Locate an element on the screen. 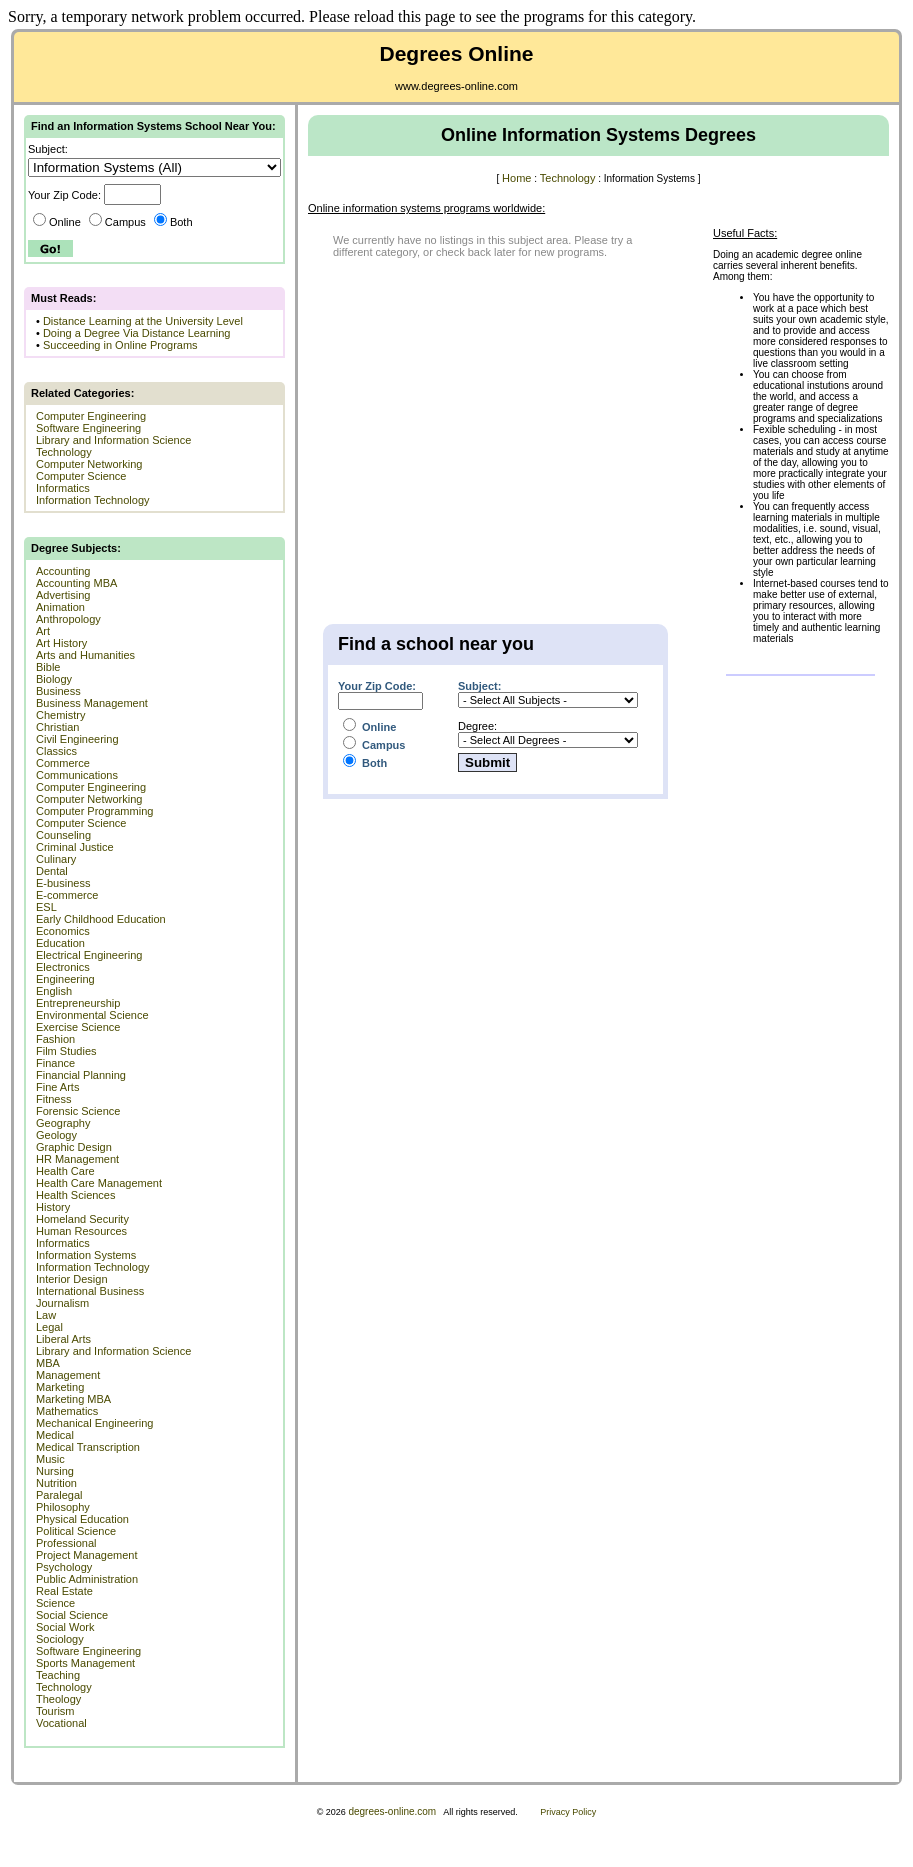  Fine Arts is located at coordinates (57, 1087).